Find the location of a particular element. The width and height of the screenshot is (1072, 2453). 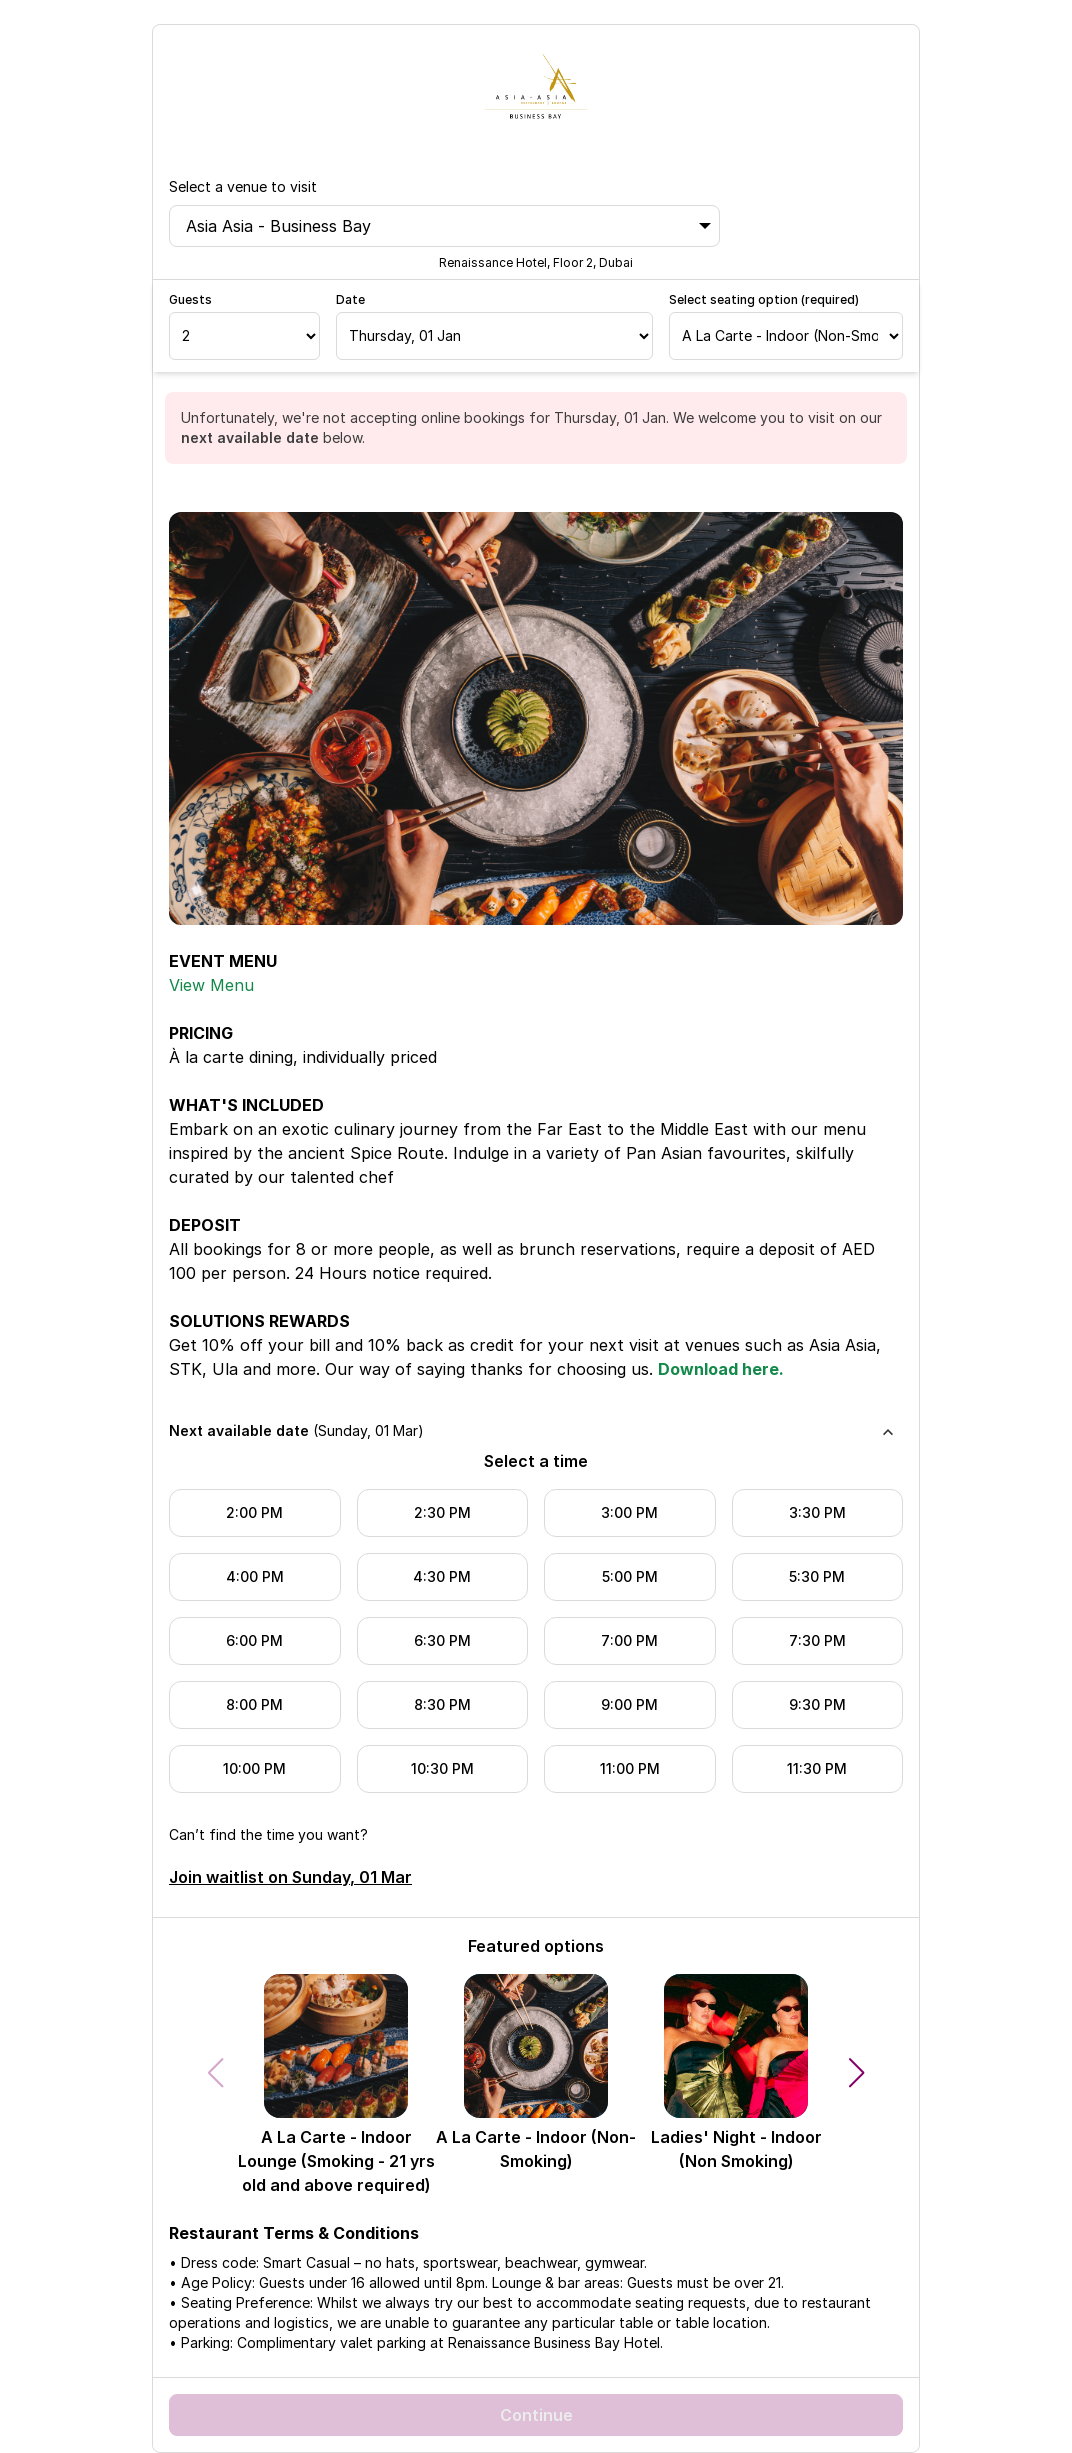

5:30 PM is located at coordinates (817, 1576).